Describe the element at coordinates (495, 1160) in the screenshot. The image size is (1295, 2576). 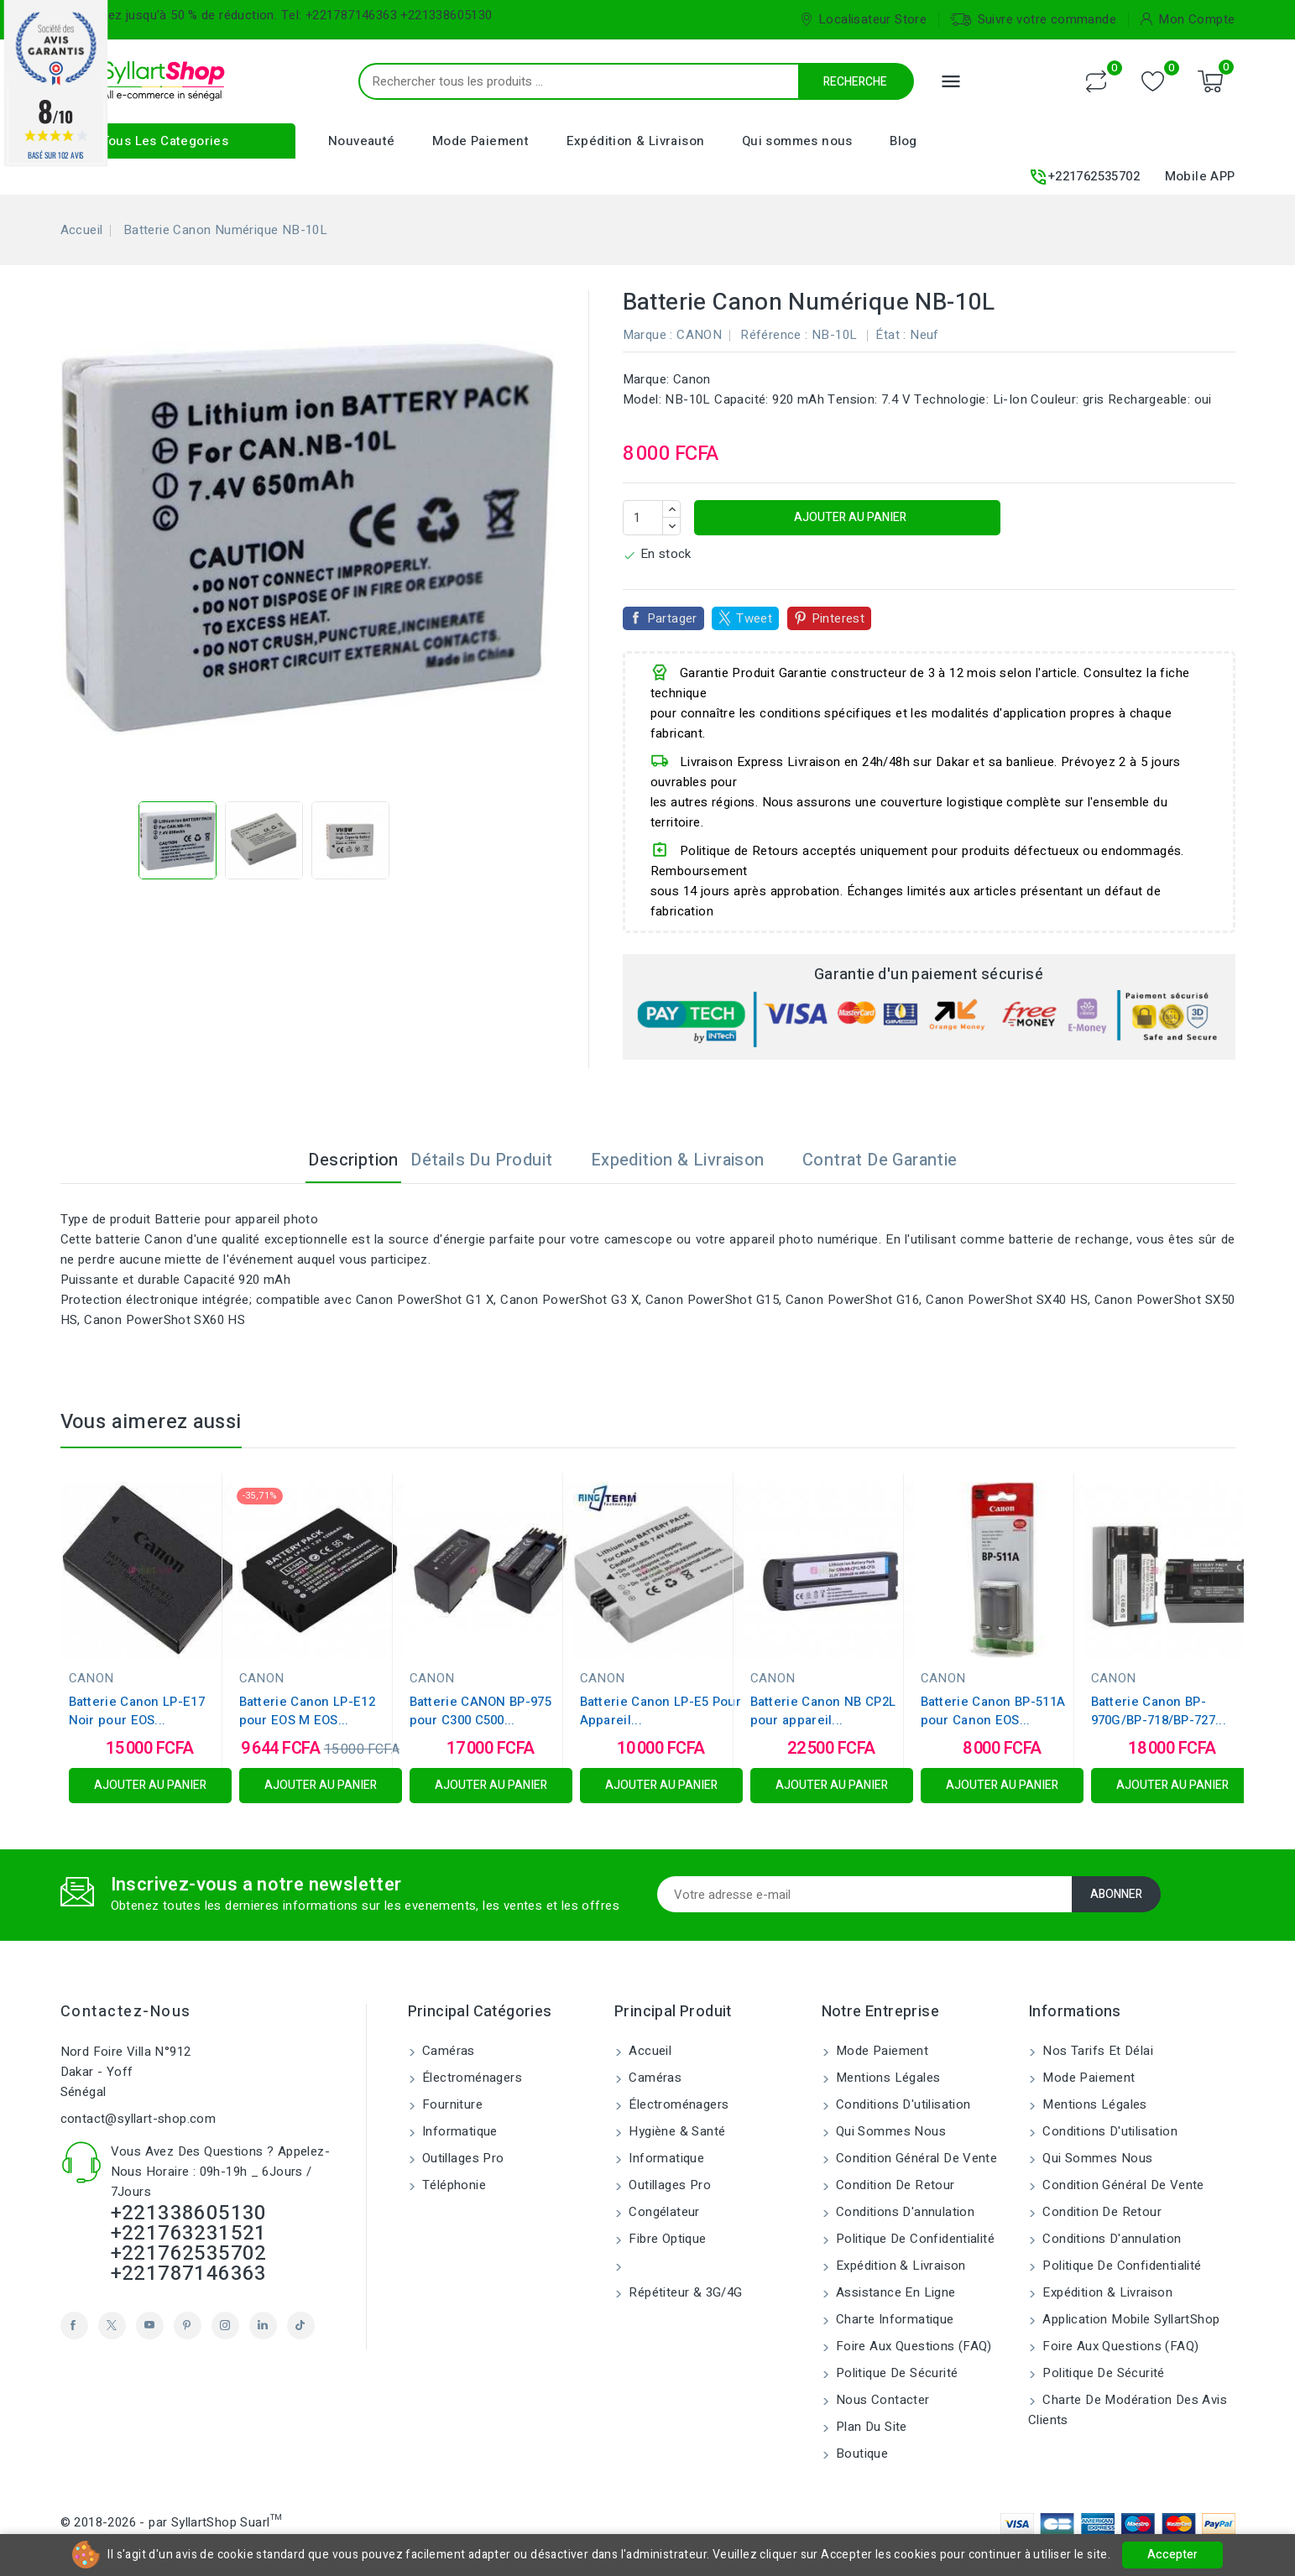
I see `Détails du produit [tab]` at that location.